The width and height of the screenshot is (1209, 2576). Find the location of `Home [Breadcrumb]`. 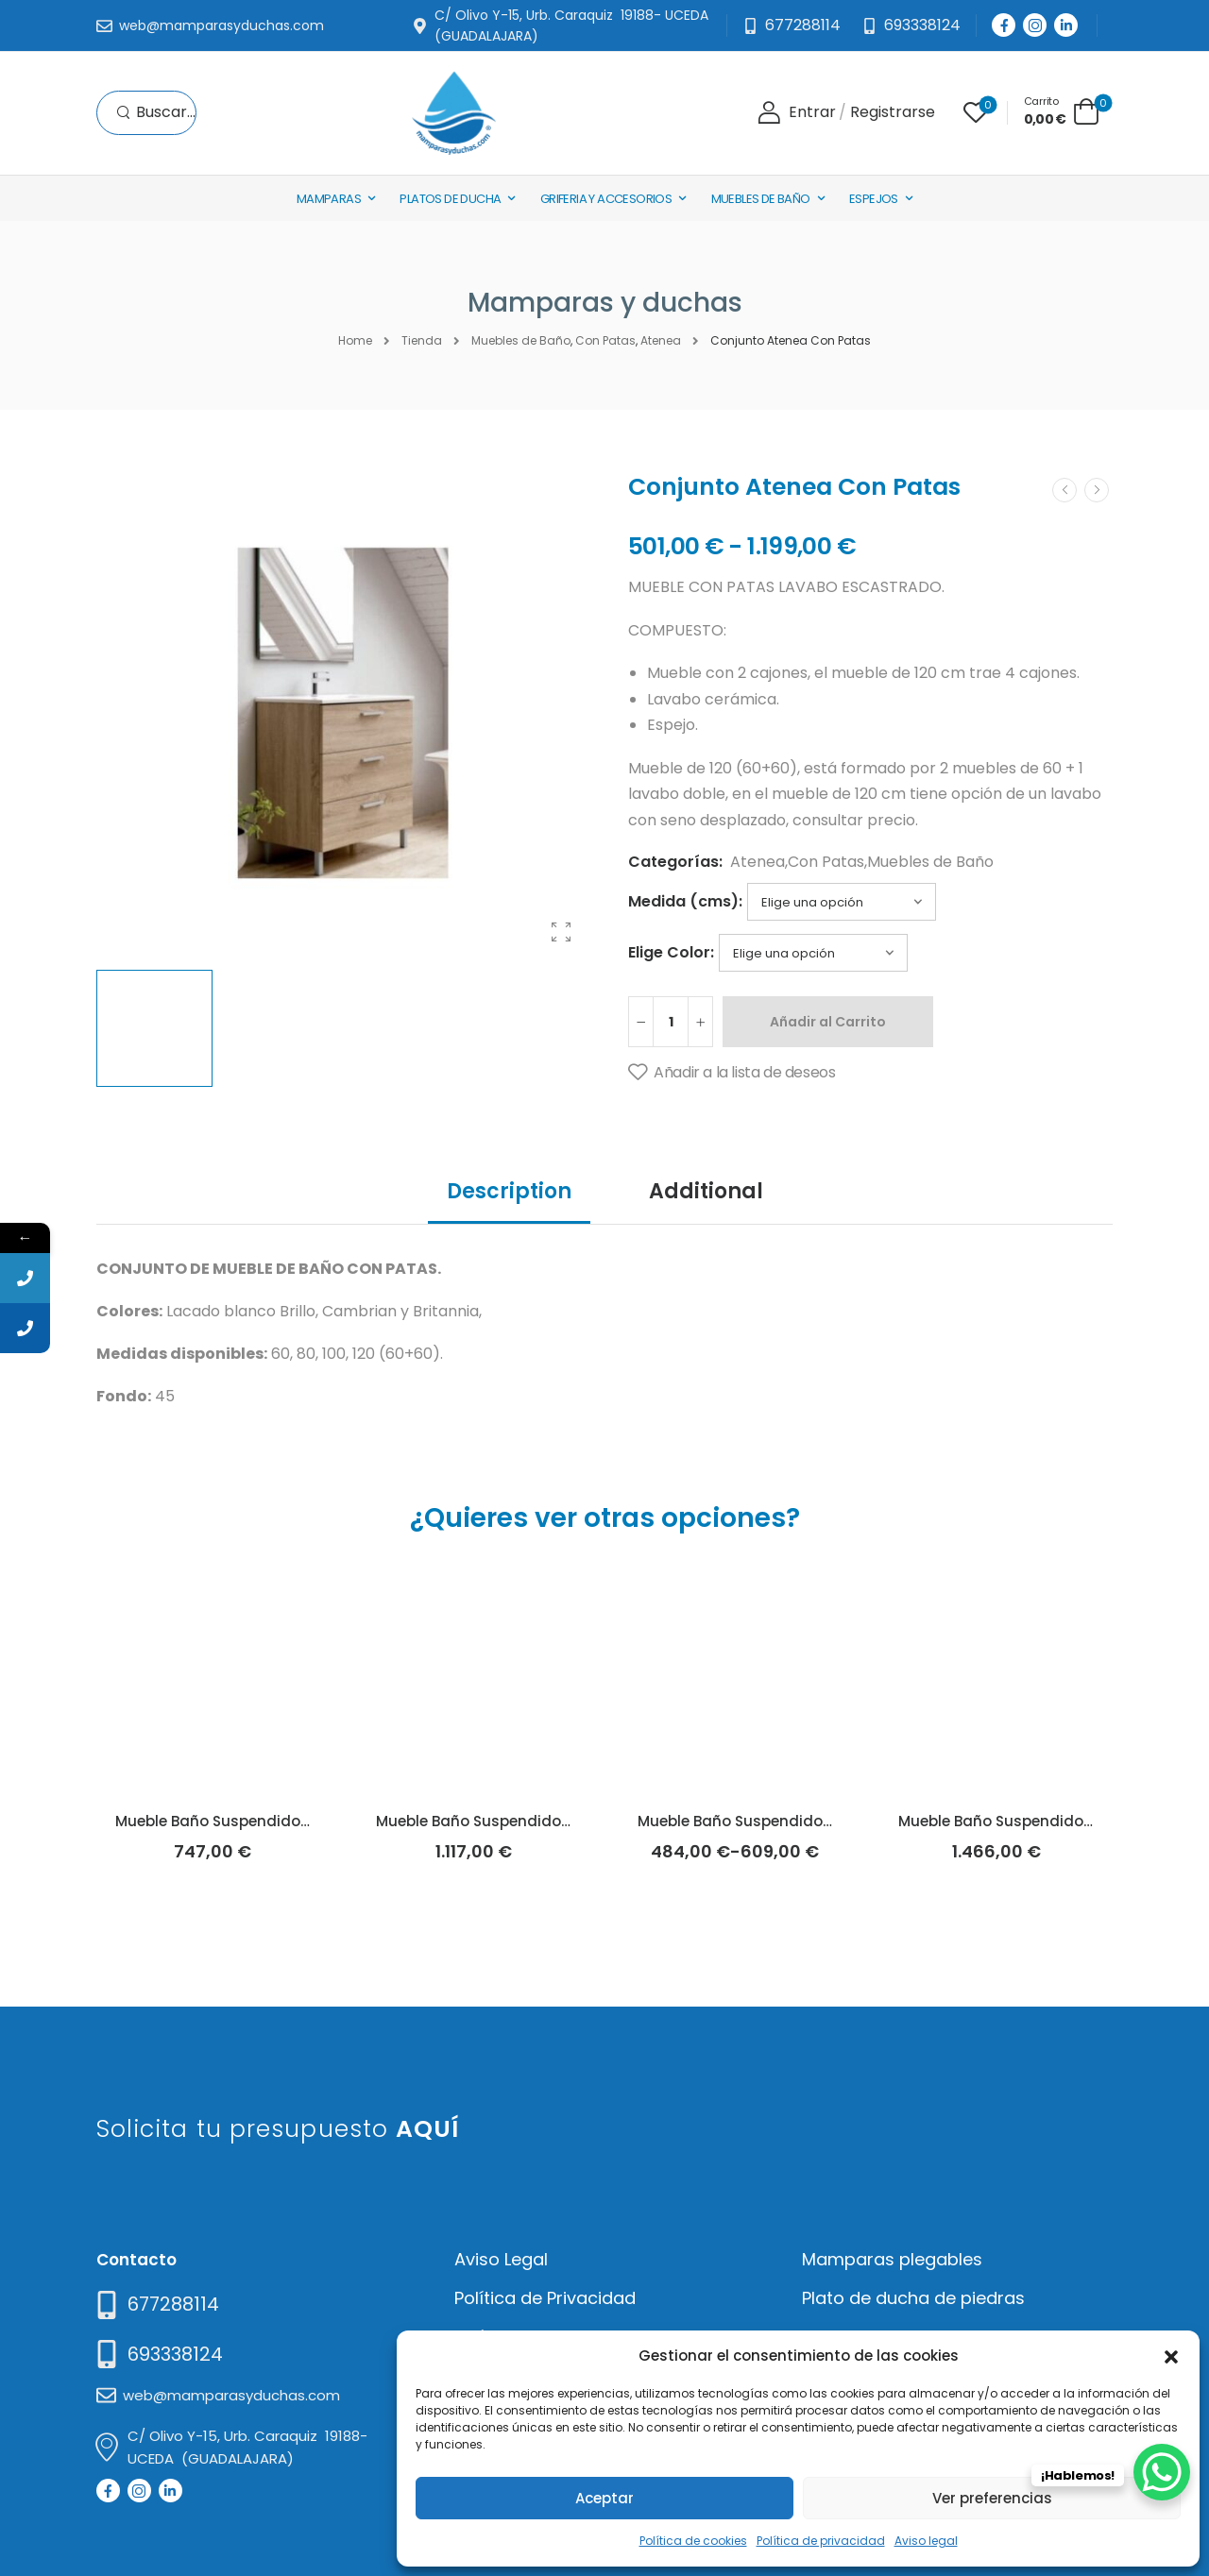

Home [Breadcrumb] is located at coordinates (355, 340).